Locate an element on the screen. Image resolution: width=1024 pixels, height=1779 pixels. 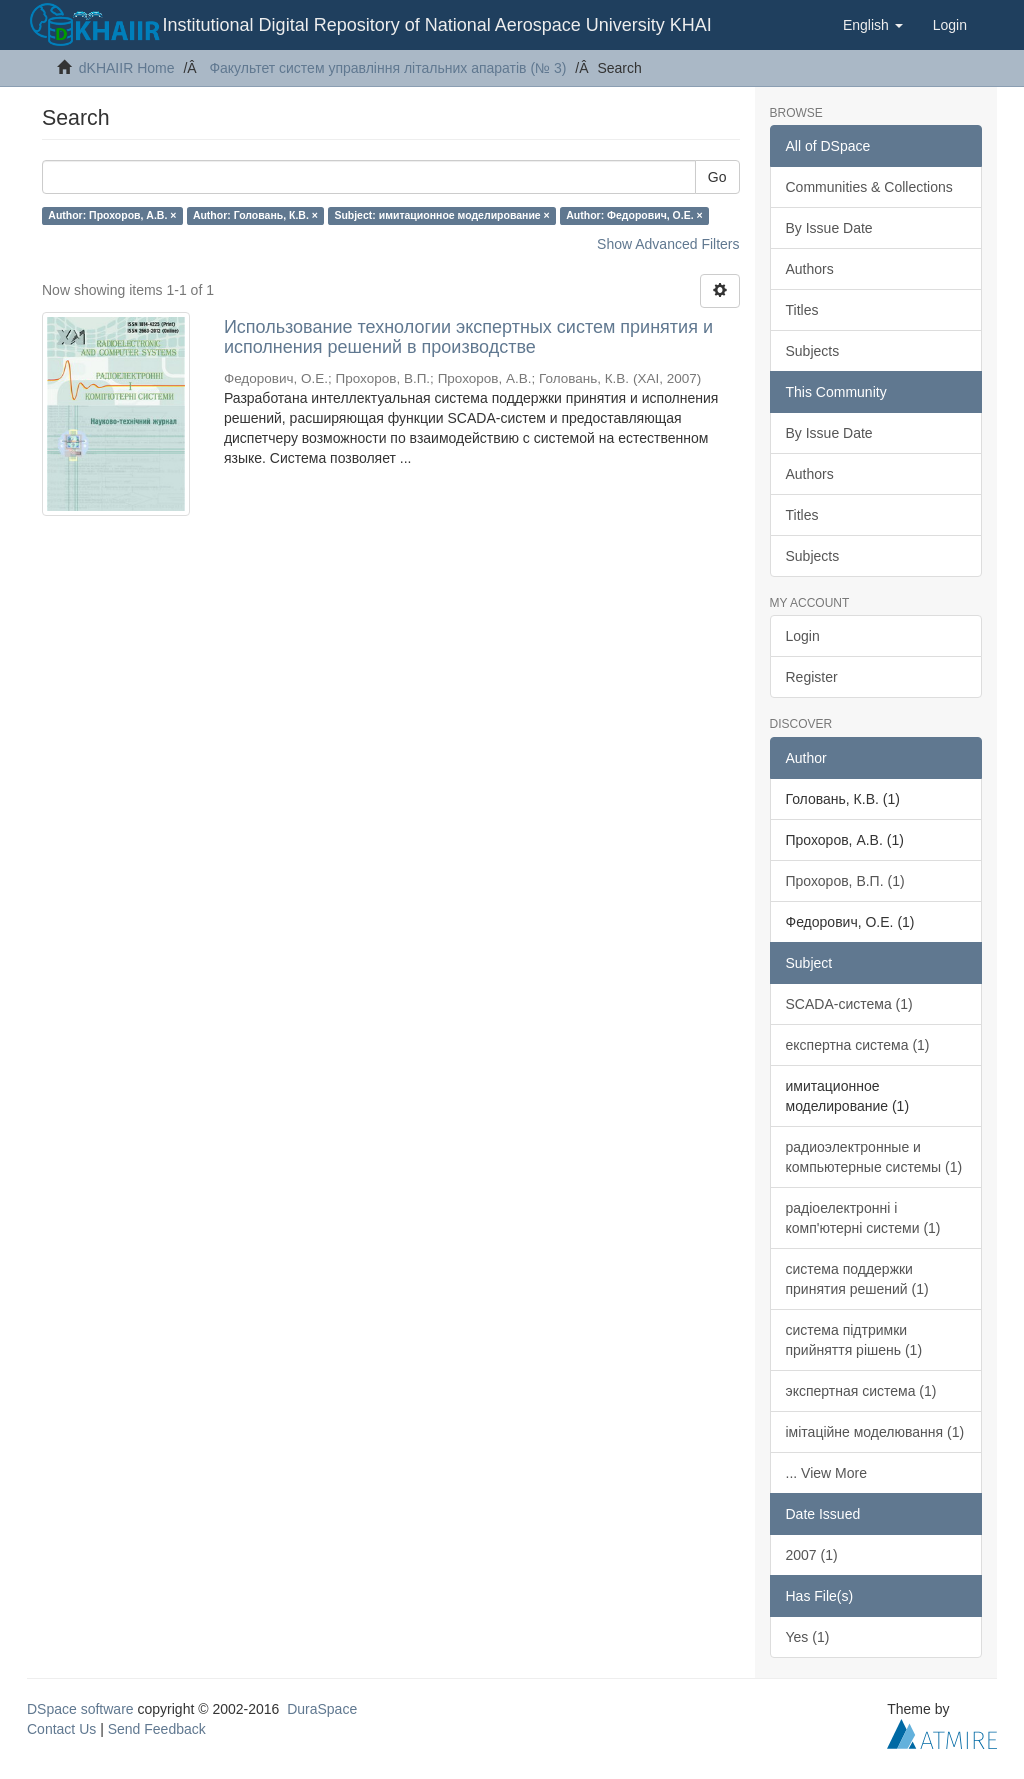
система поддержки принятия решений (1) is located at coordinates (857, 1279).